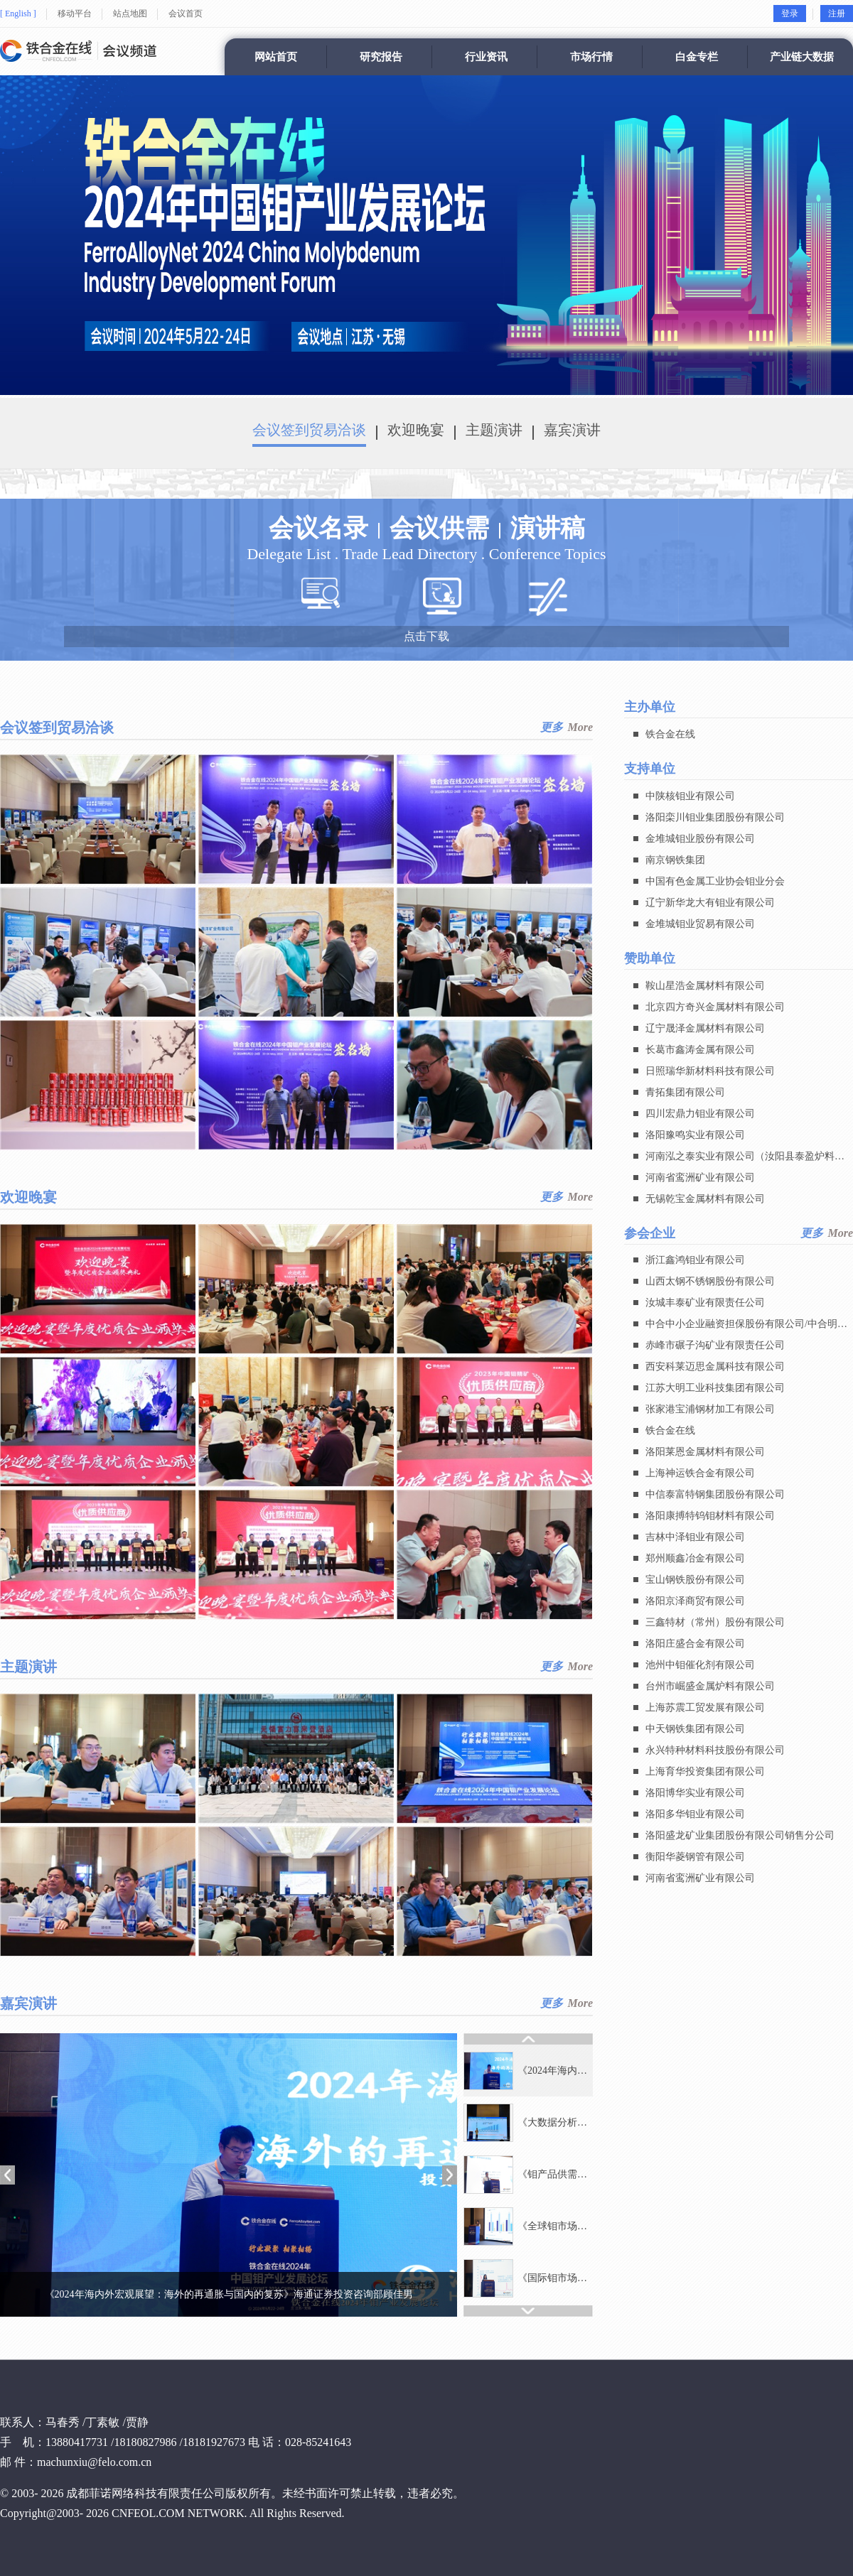  What do you see at coordinates (705, 985) in the screenshot?
I see `鞍山星浩金属材料有限公司` at bounding box center [705, 985].